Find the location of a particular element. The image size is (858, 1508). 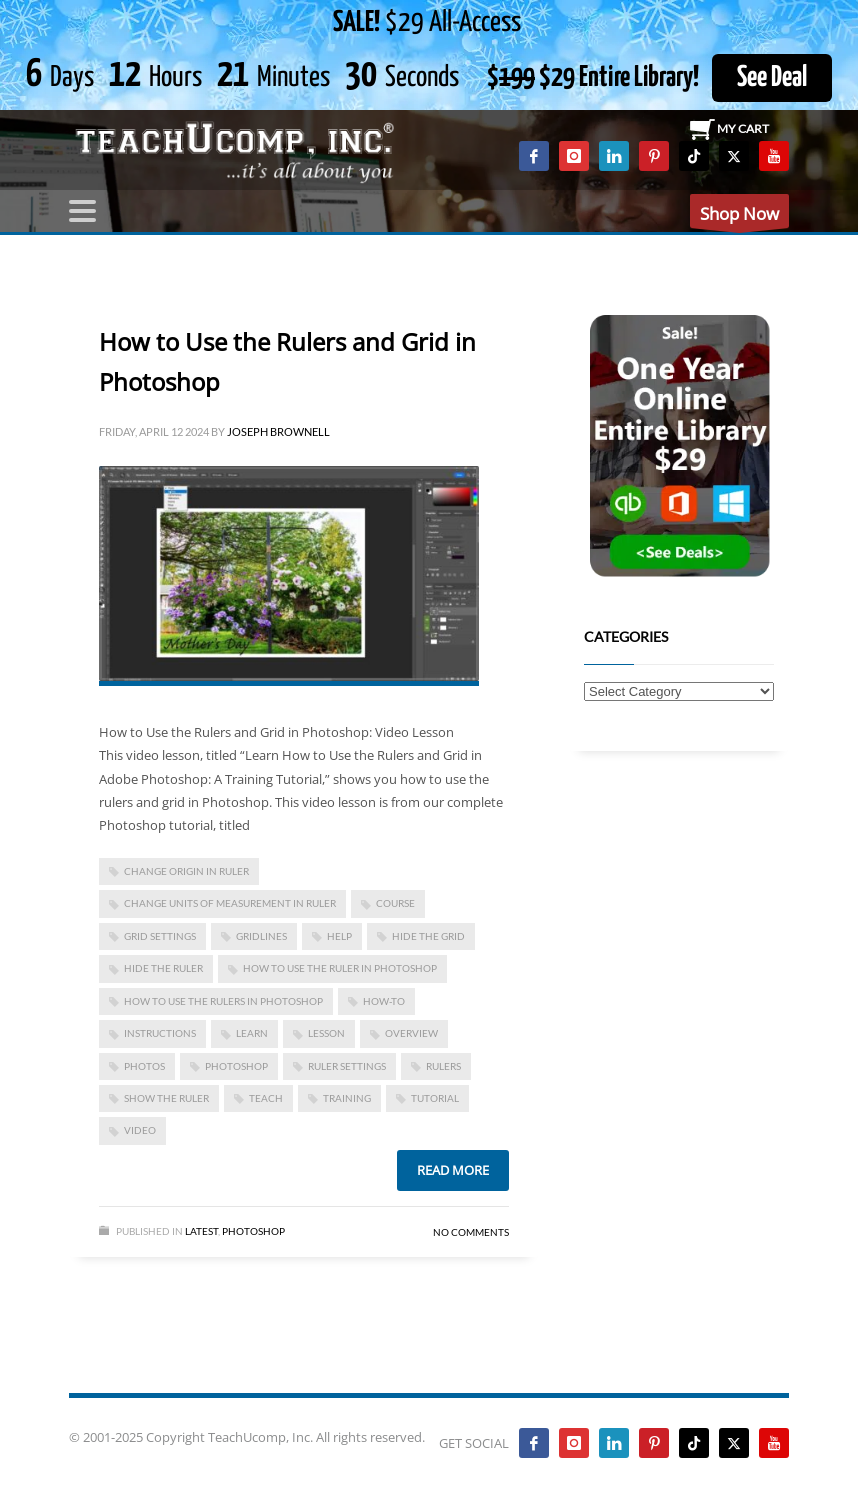

photos is located at coordinates (144, 1066).